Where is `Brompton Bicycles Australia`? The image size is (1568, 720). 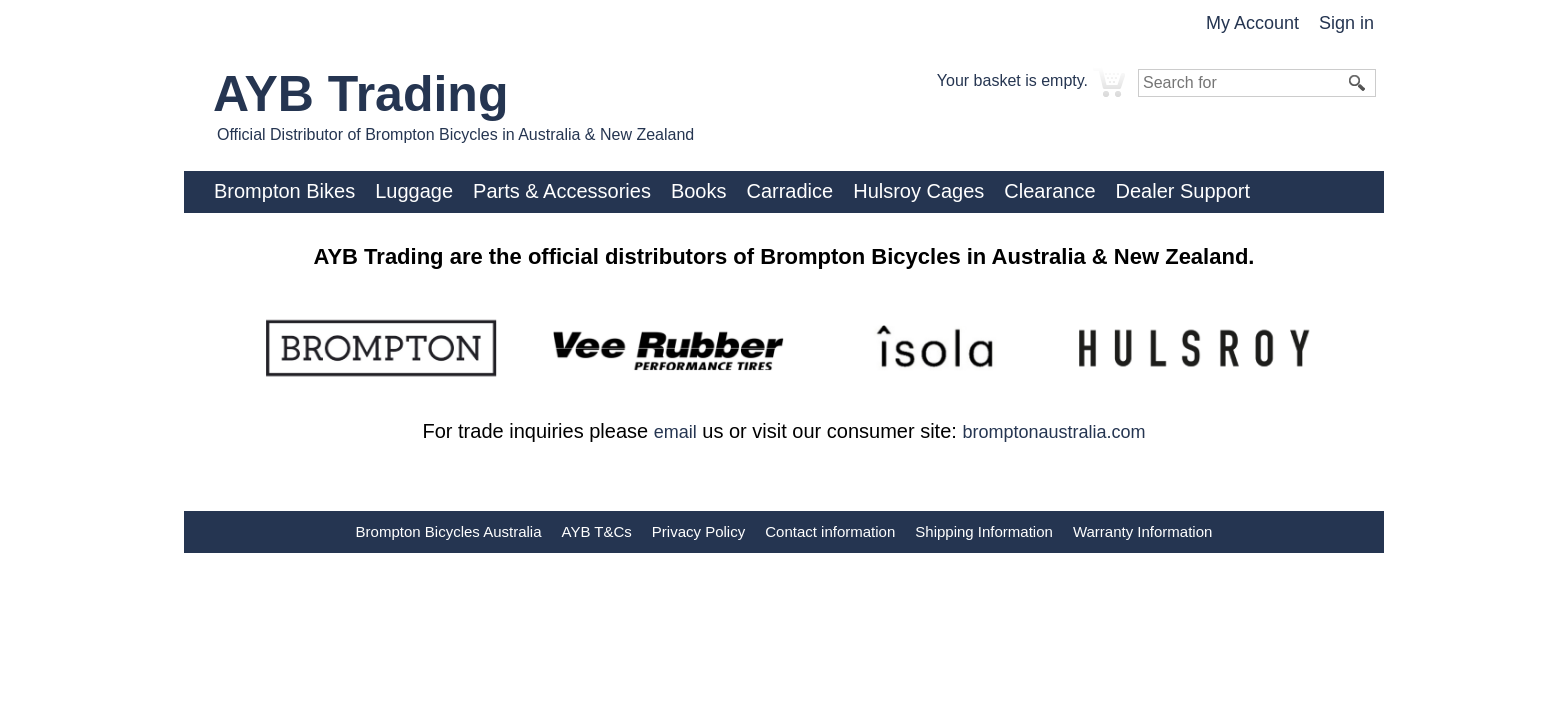
Brompton Bicycles Australia is located at coordinates (449, 531).